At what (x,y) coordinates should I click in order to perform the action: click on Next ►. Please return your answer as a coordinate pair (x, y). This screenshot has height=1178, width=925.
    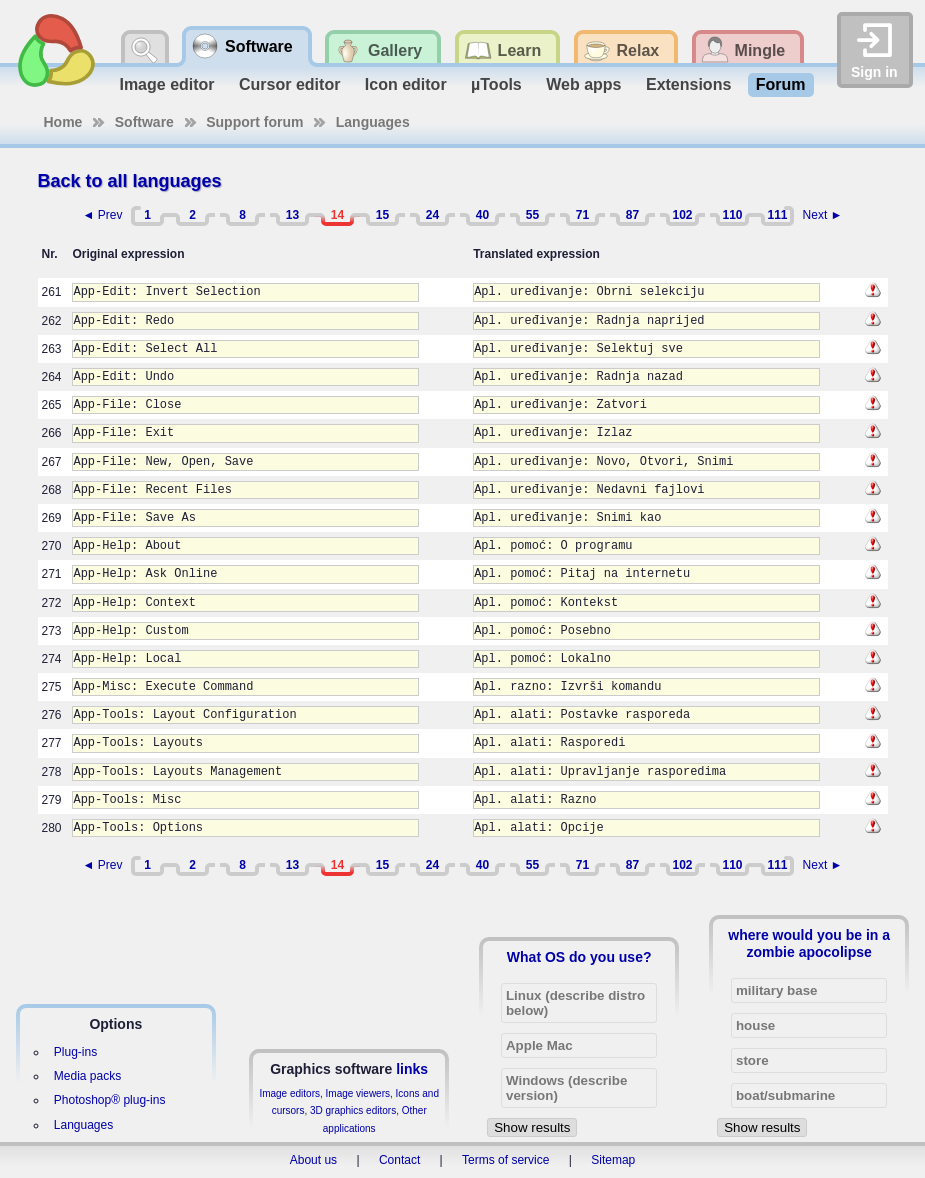
    Looking at the image, I should click on (823, 215).